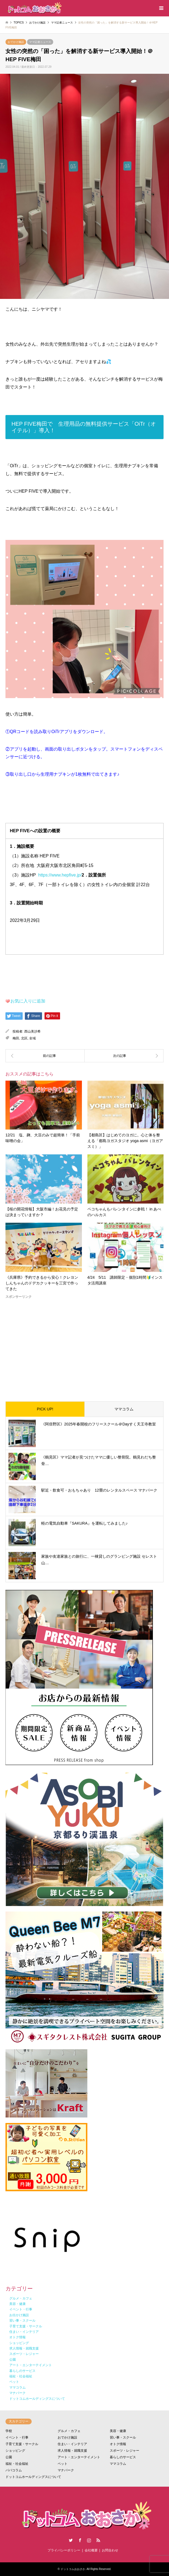 This screenshot has height=2576, width=169. I want to click on 西山美沙希, so click(32, 1031).